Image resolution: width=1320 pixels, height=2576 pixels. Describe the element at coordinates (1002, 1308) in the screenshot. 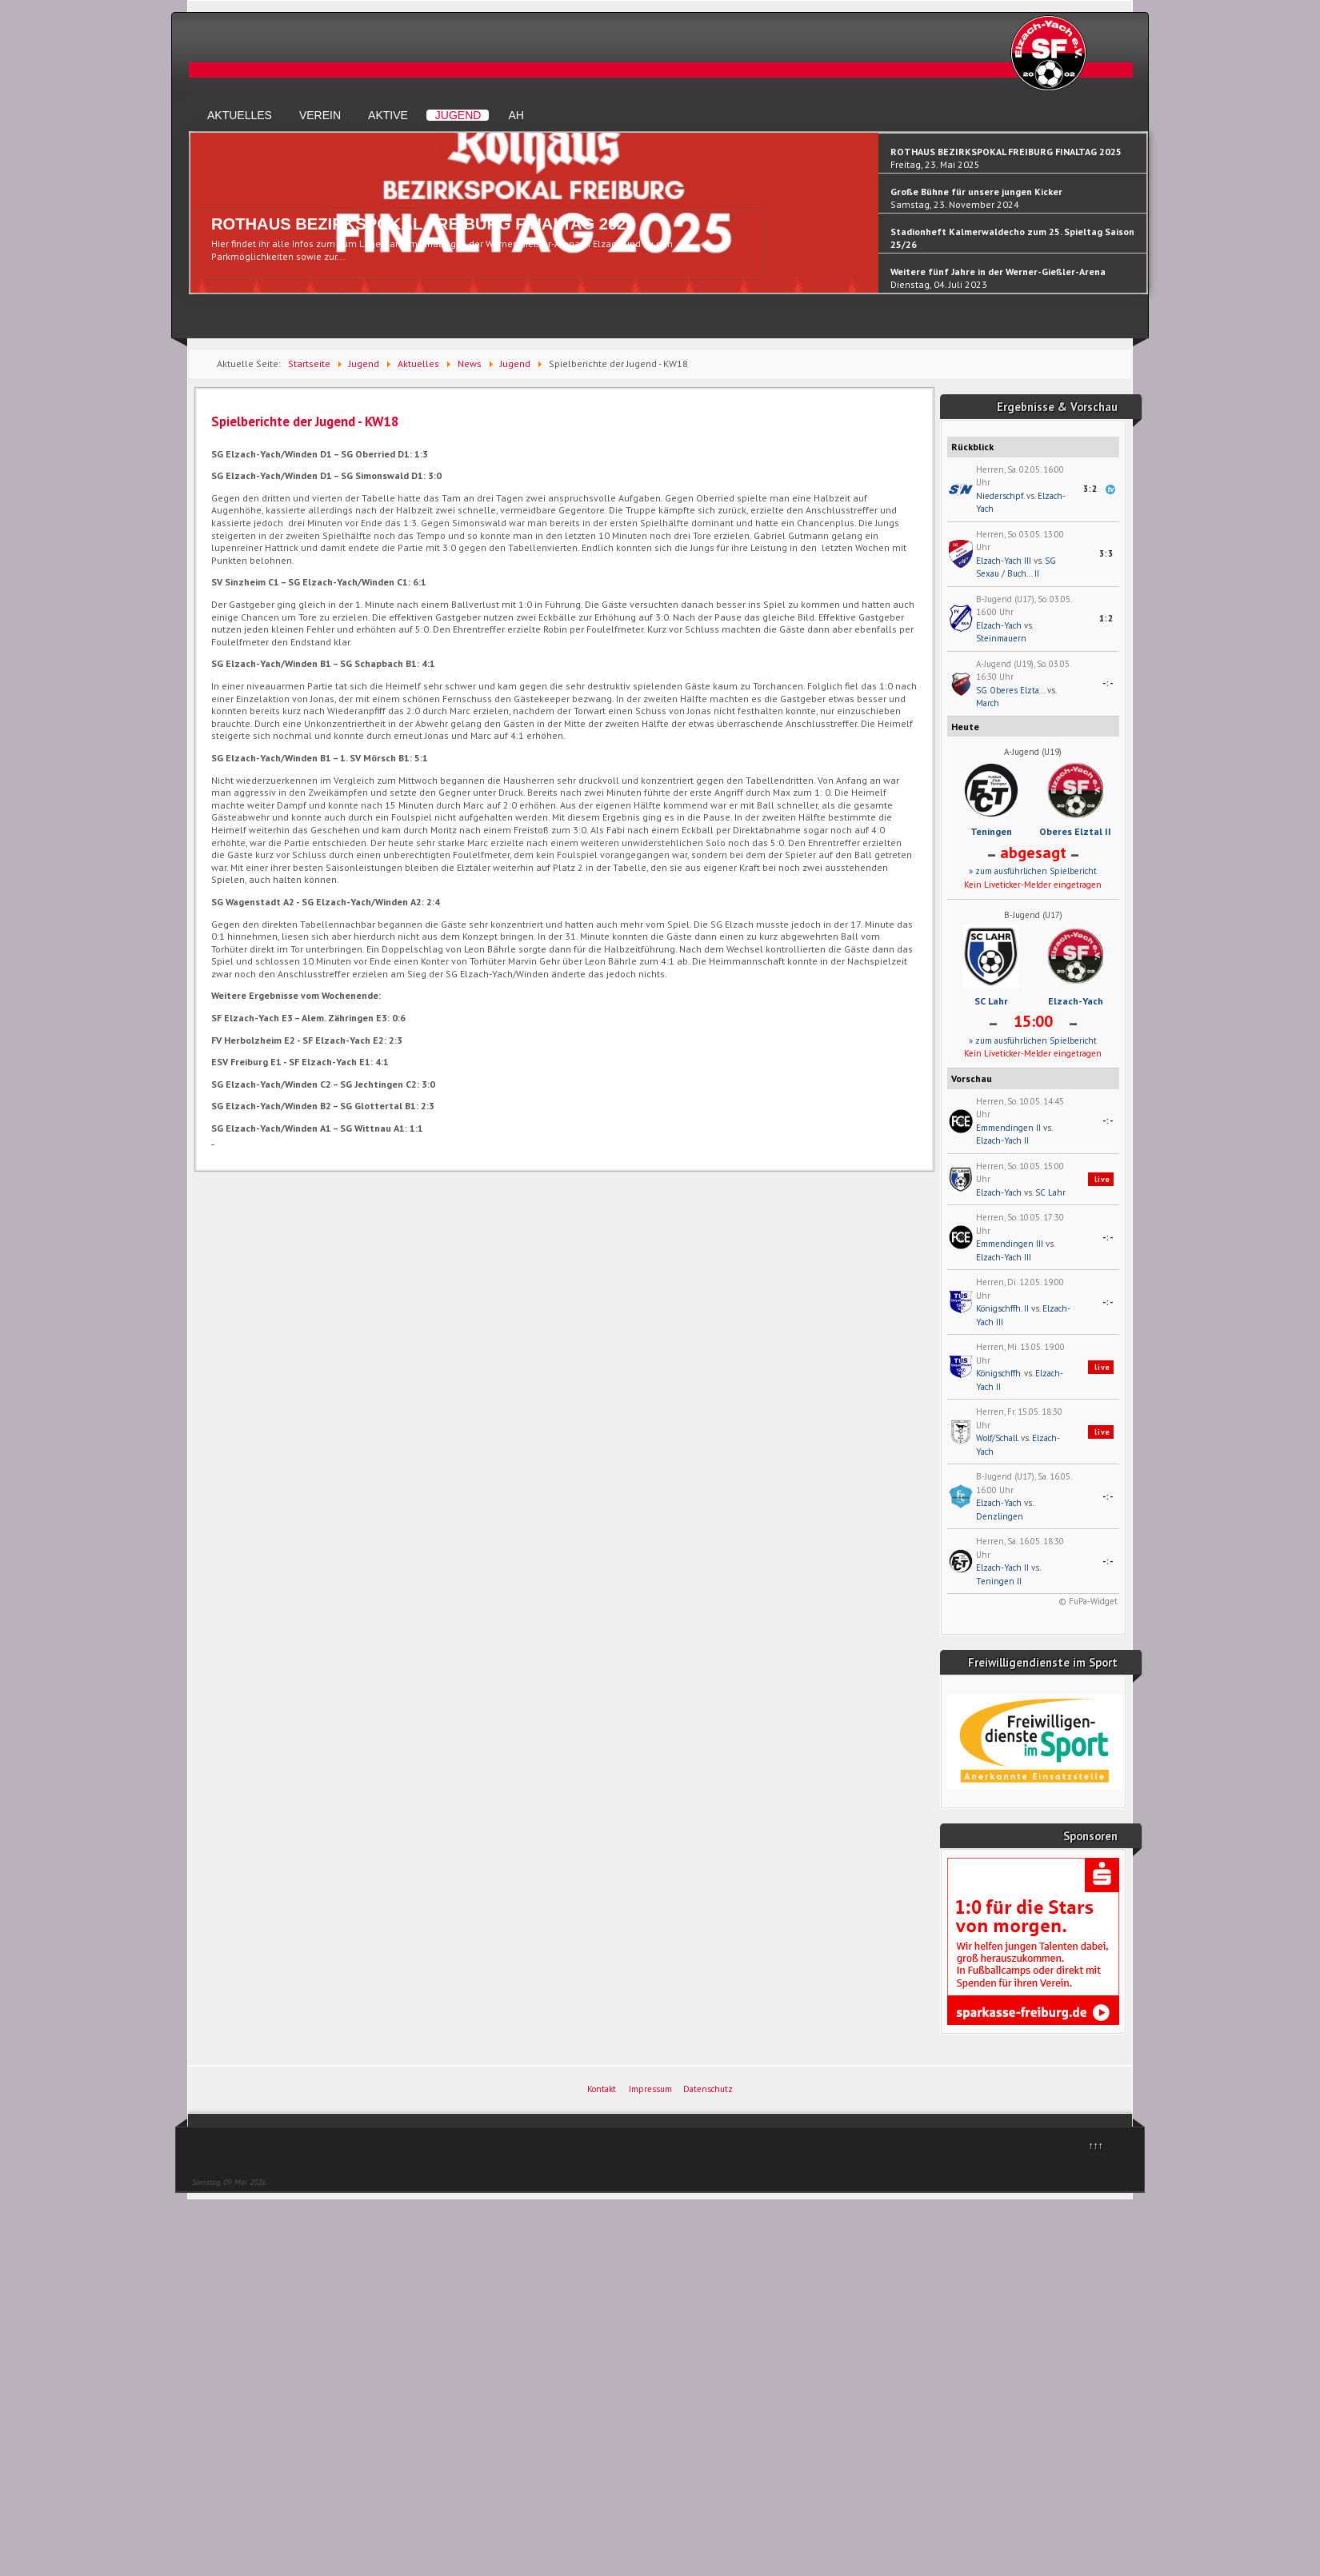

I see `Königschffh. II` at that location.